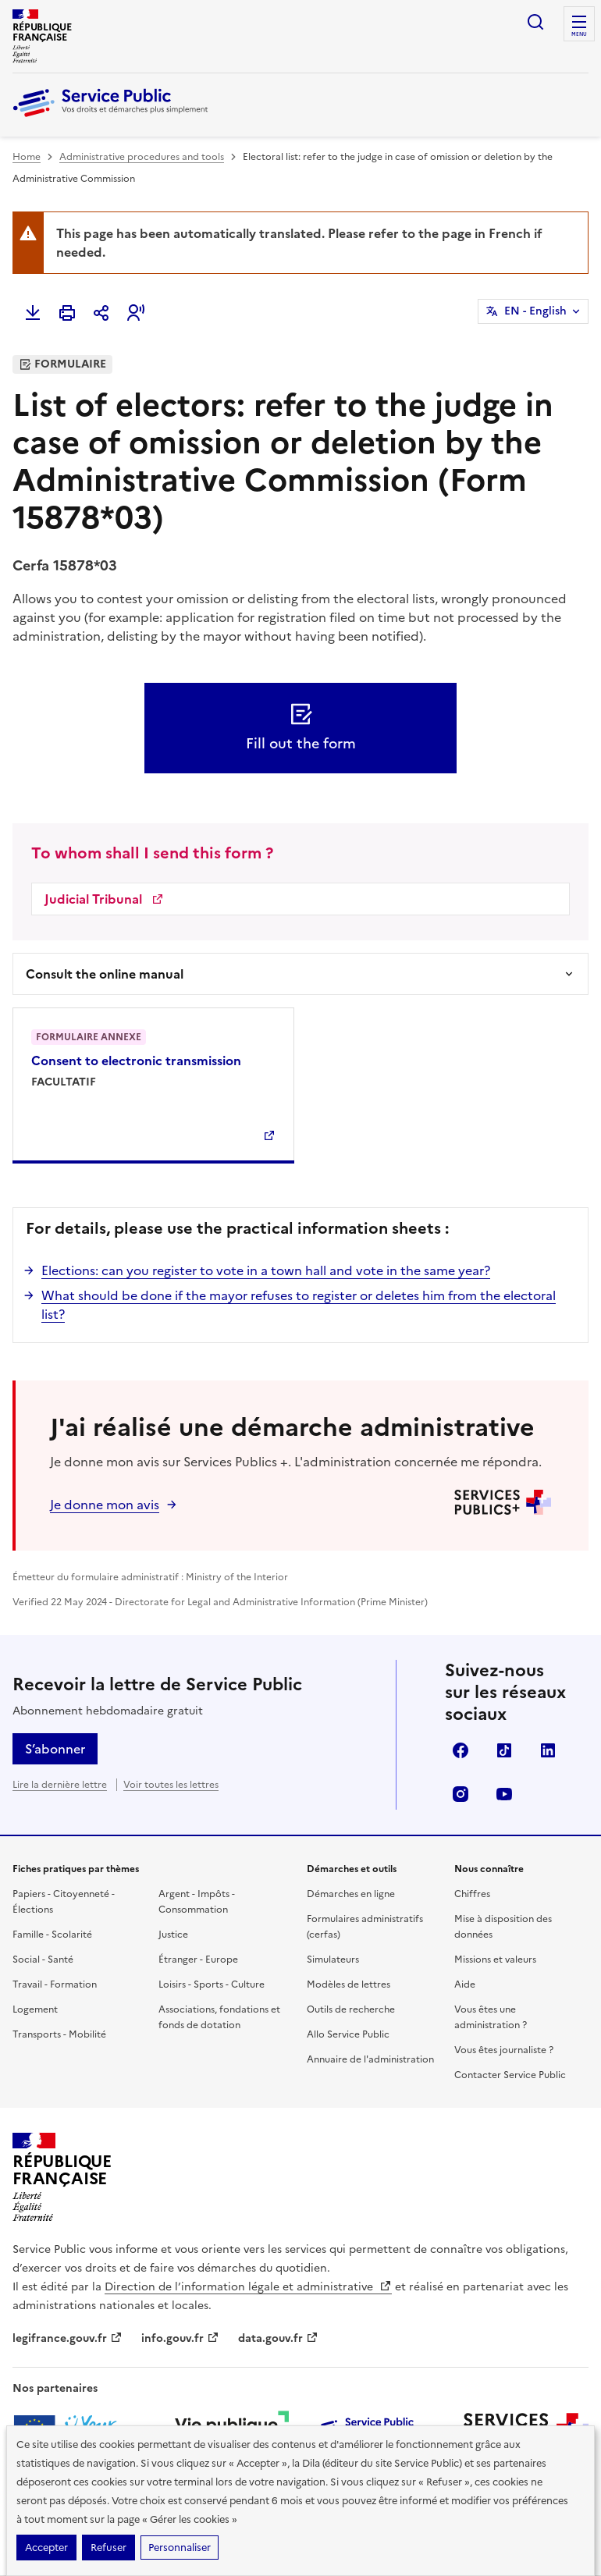  I want to click on EN, so click(535, 311).